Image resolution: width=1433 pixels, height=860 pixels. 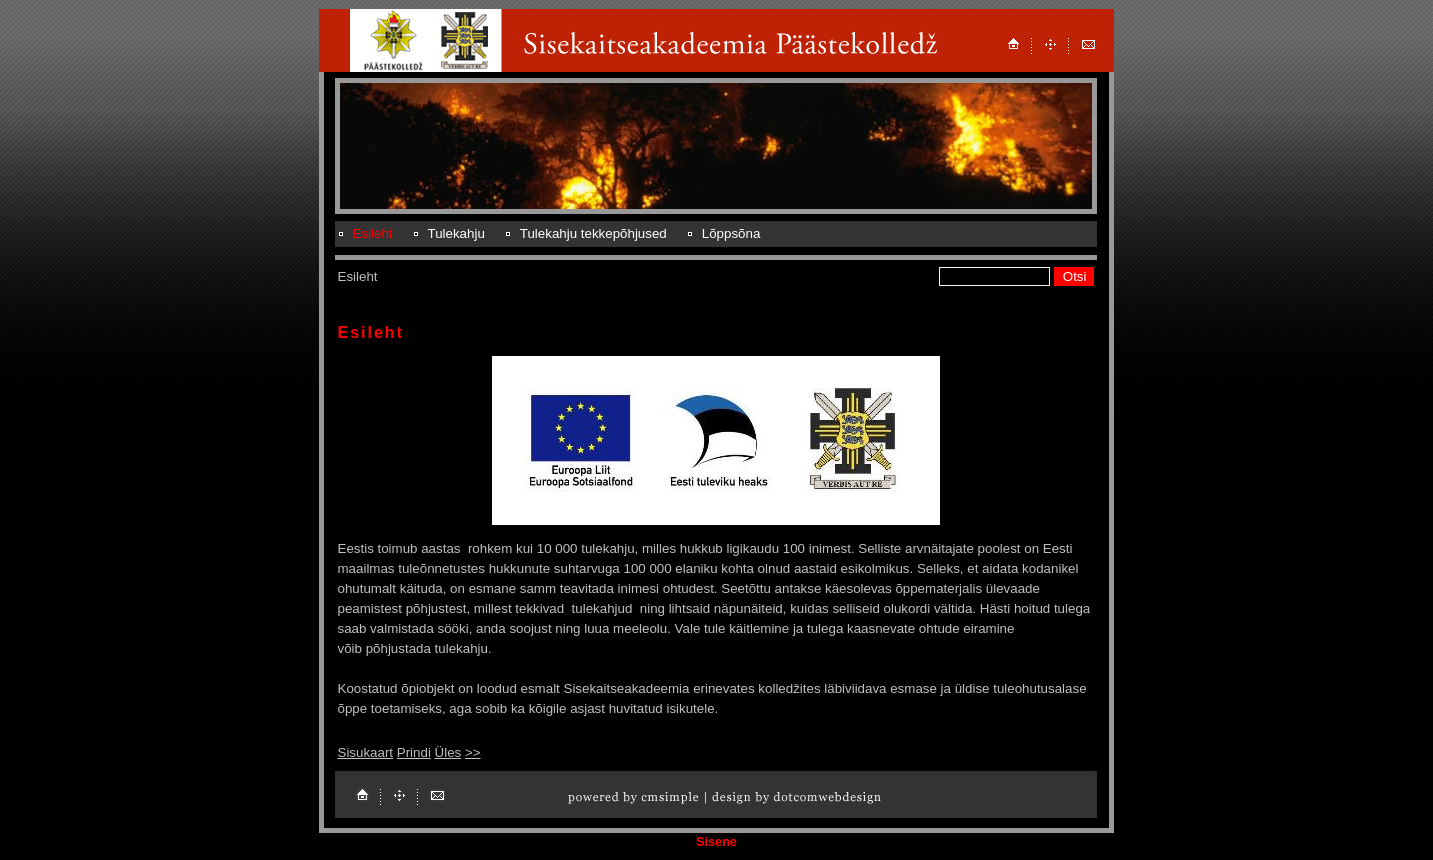 What do you see at coordinates (731, 233) in the screenshot?
I see `Lõppsõna` at bounding box center [731, 233].